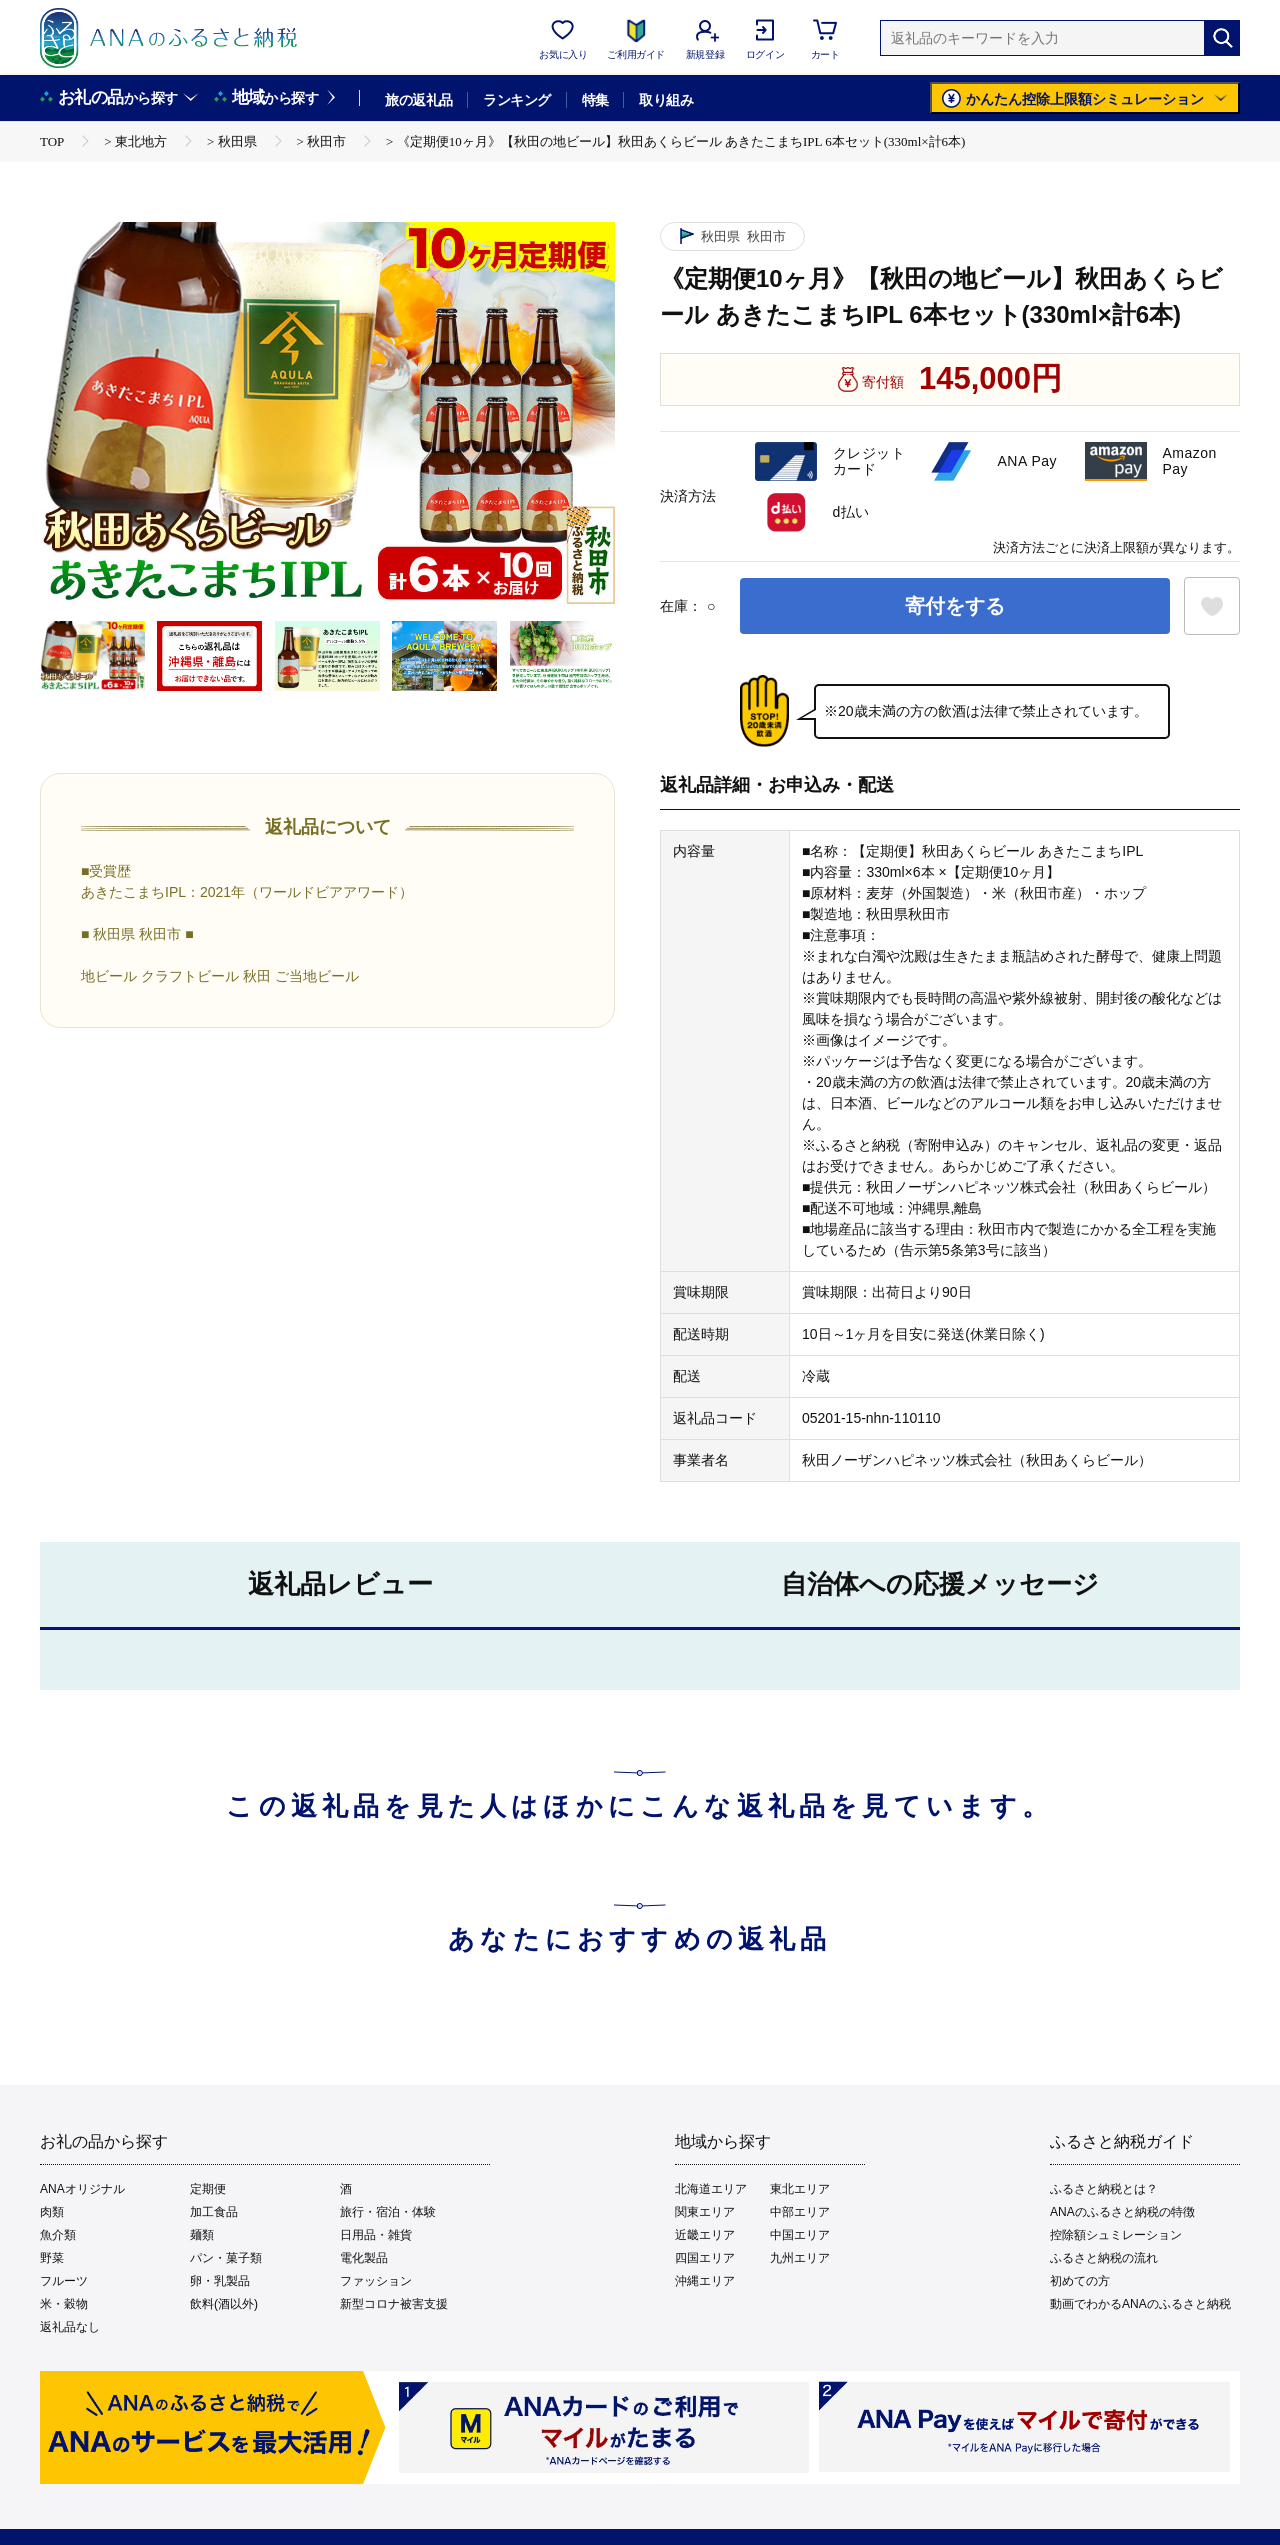 The image size is (1280, 2545). I want to click on [お気に入りボタン], so click(1212, 606).